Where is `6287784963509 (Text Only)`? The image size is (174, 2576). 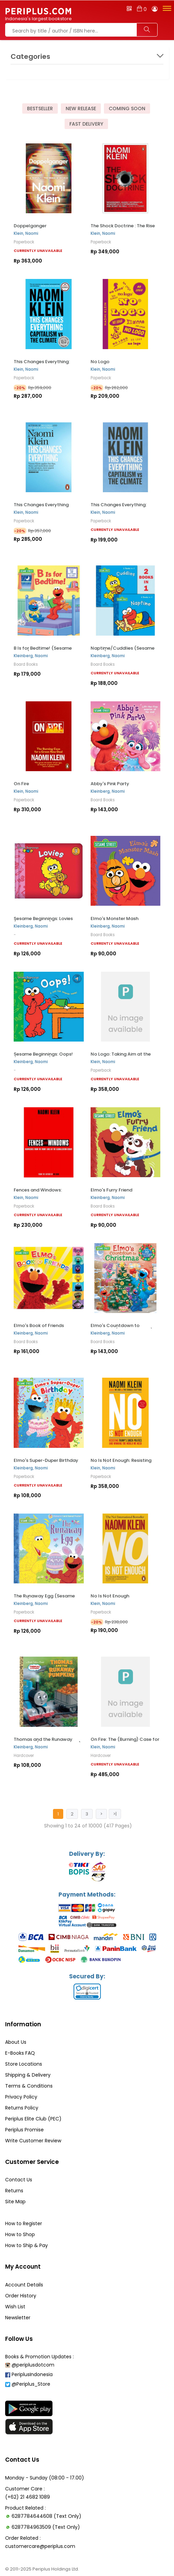 6287784963509 (Text Only) is located at coordinates (46, 2527).